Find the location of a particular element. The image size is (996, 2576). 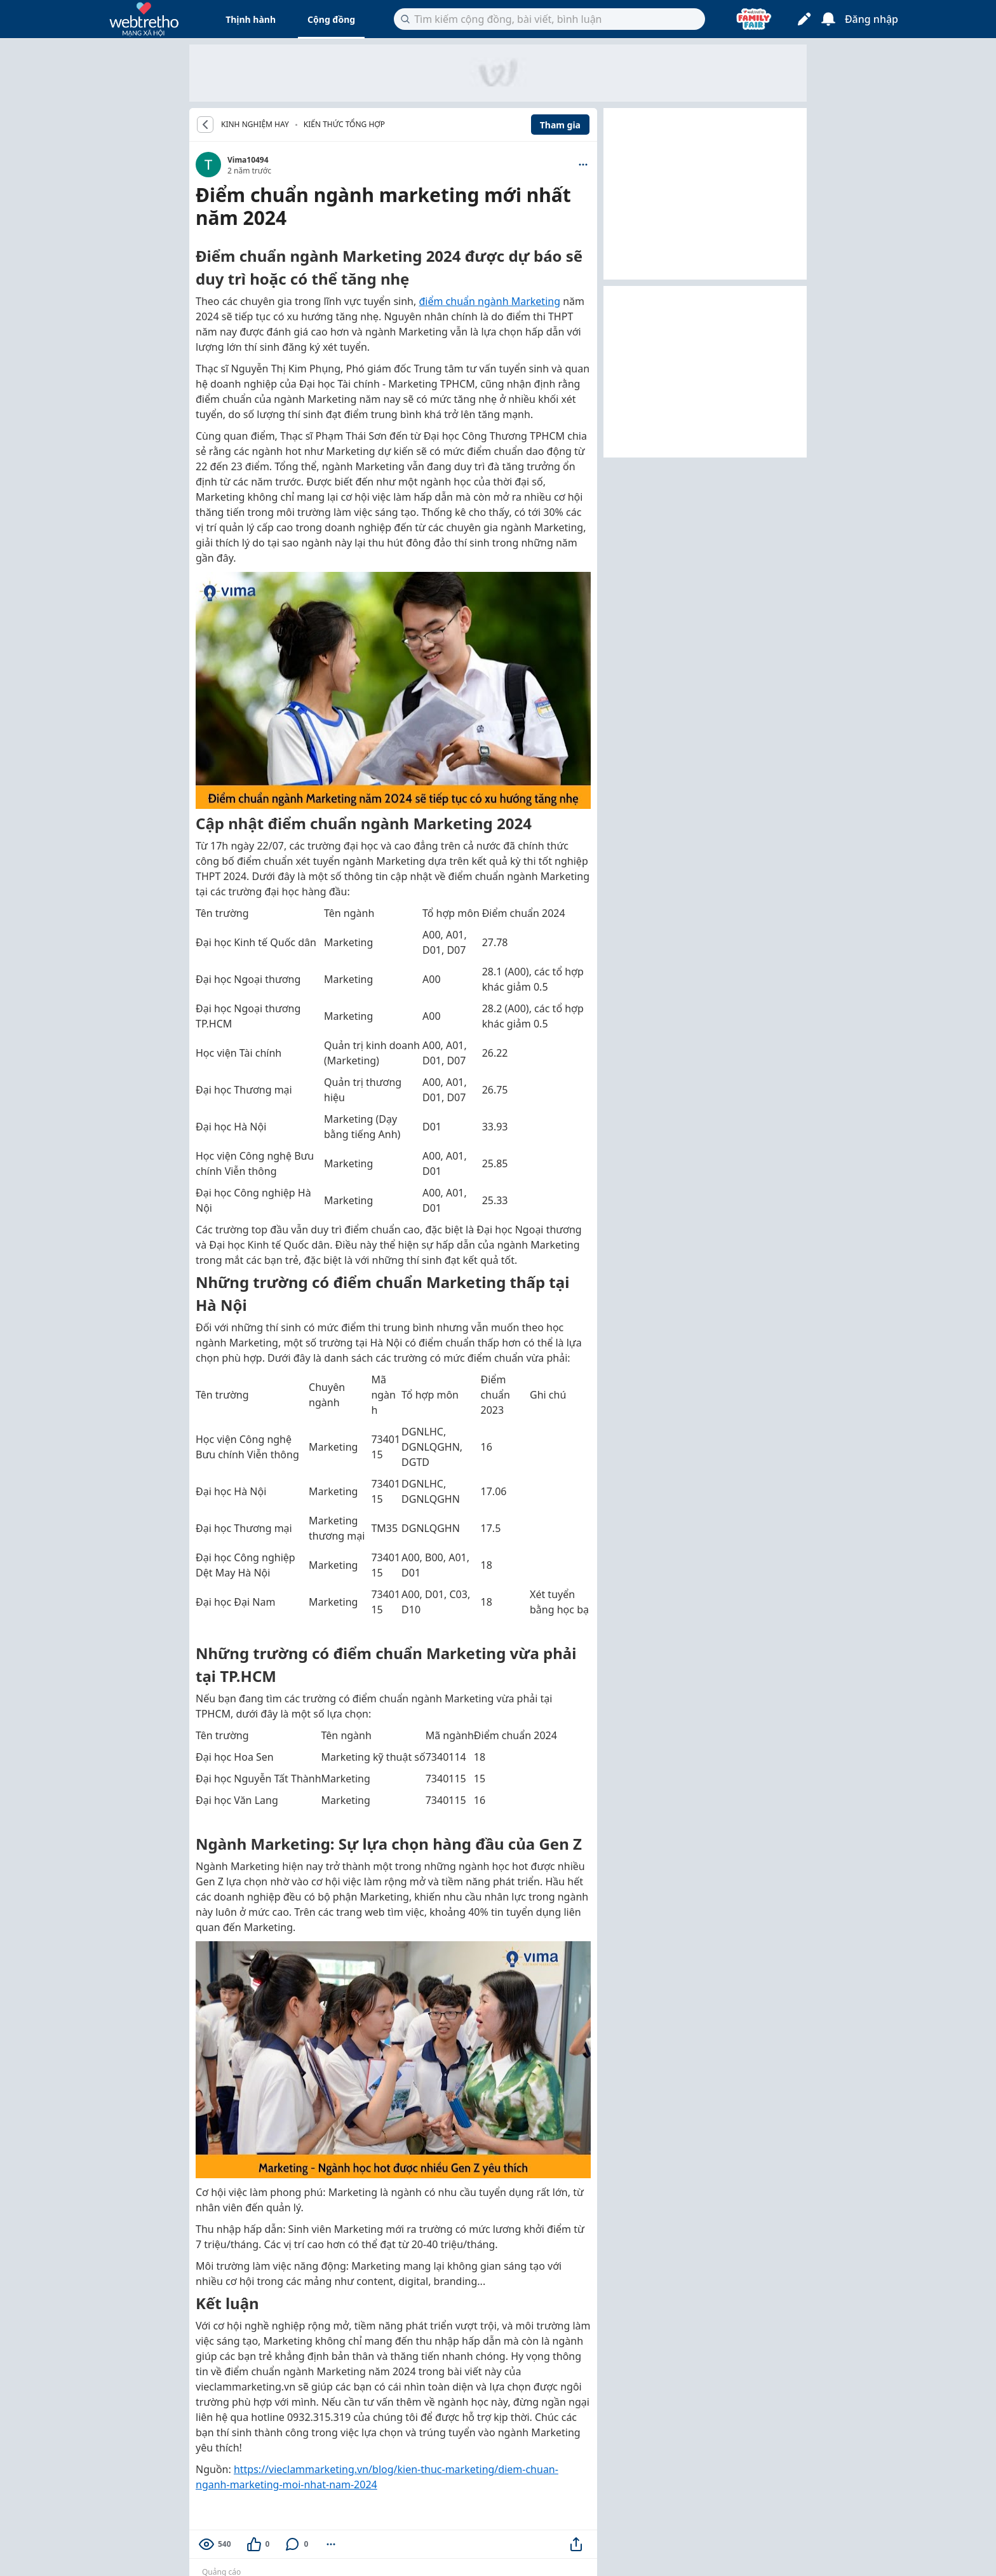

KINH NGHIỆM HAY is located at coordinates (255, 124).